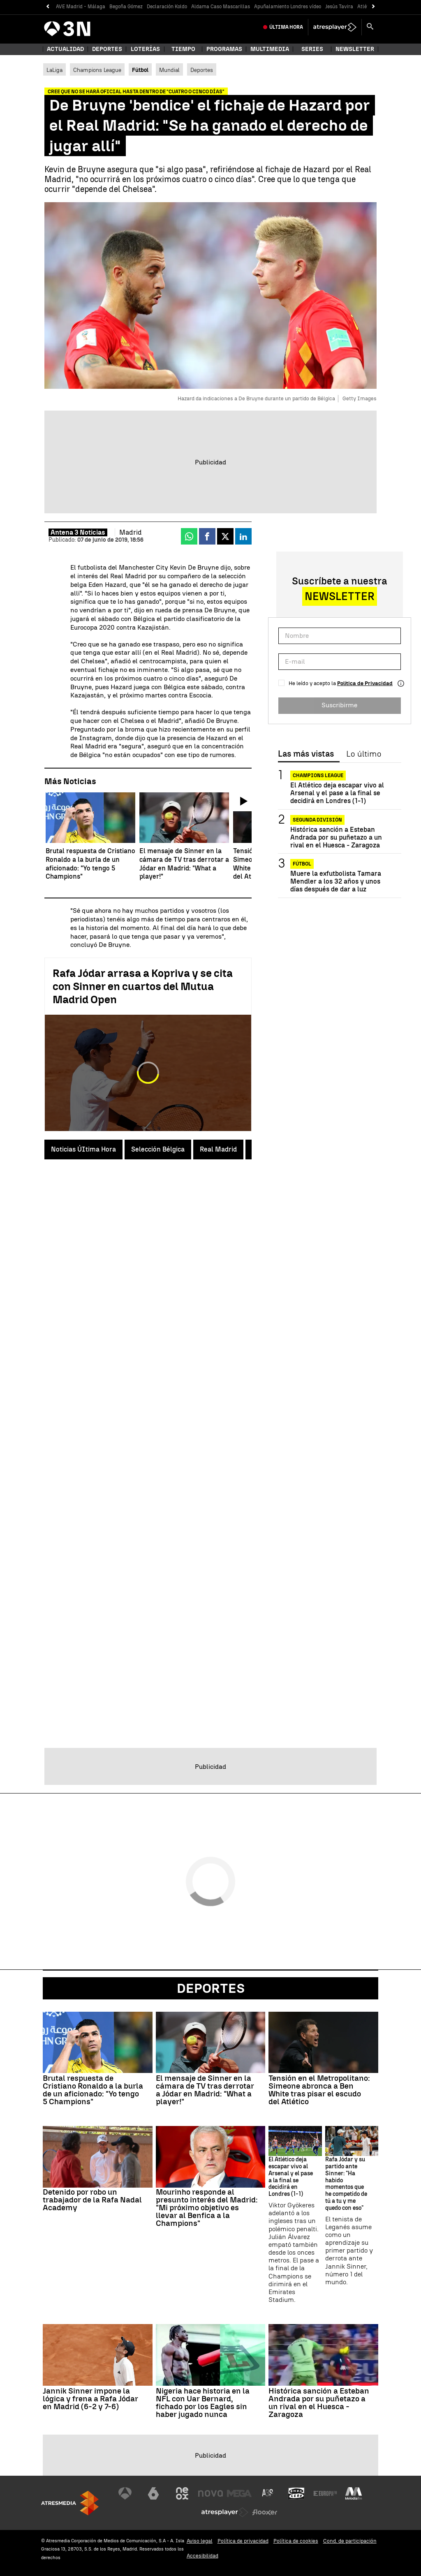 This screenshot has height=2576, width=421. I want to click on Aviso legal, so click(200, 2541).